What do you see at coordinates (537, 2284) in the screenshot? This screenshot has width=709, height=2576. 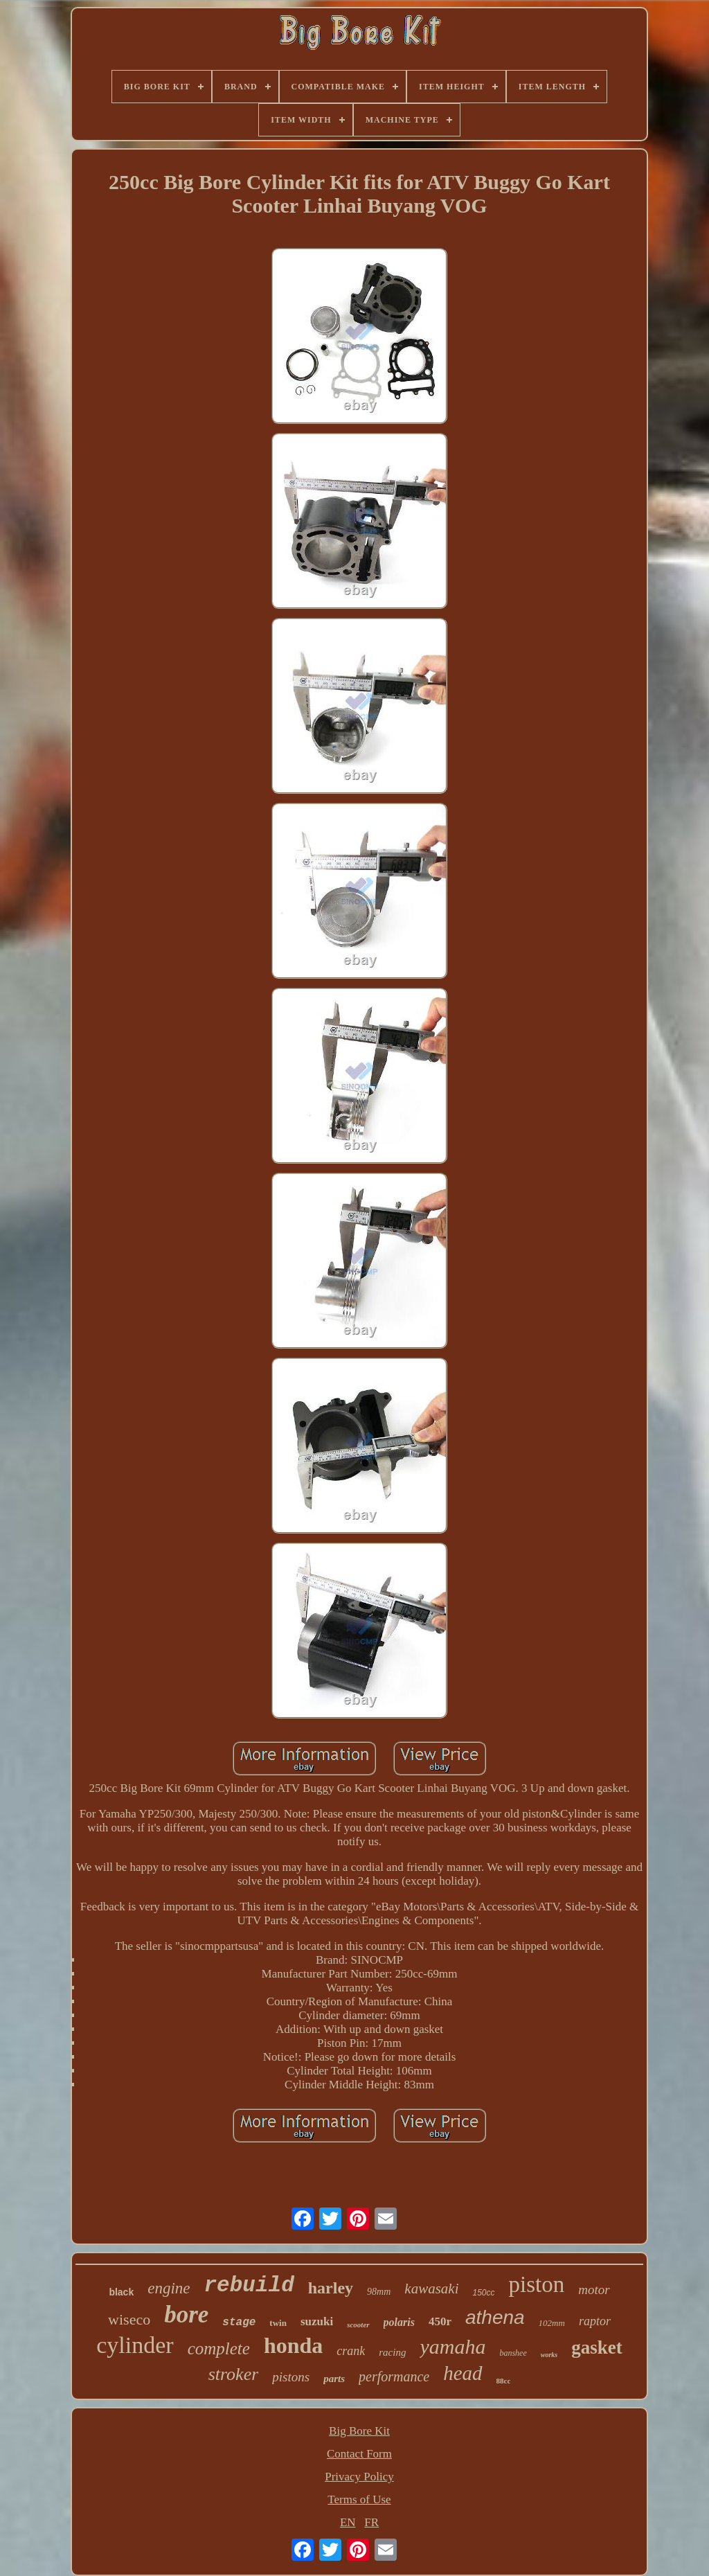 I see `piston` at bounding box center [537, 2284].